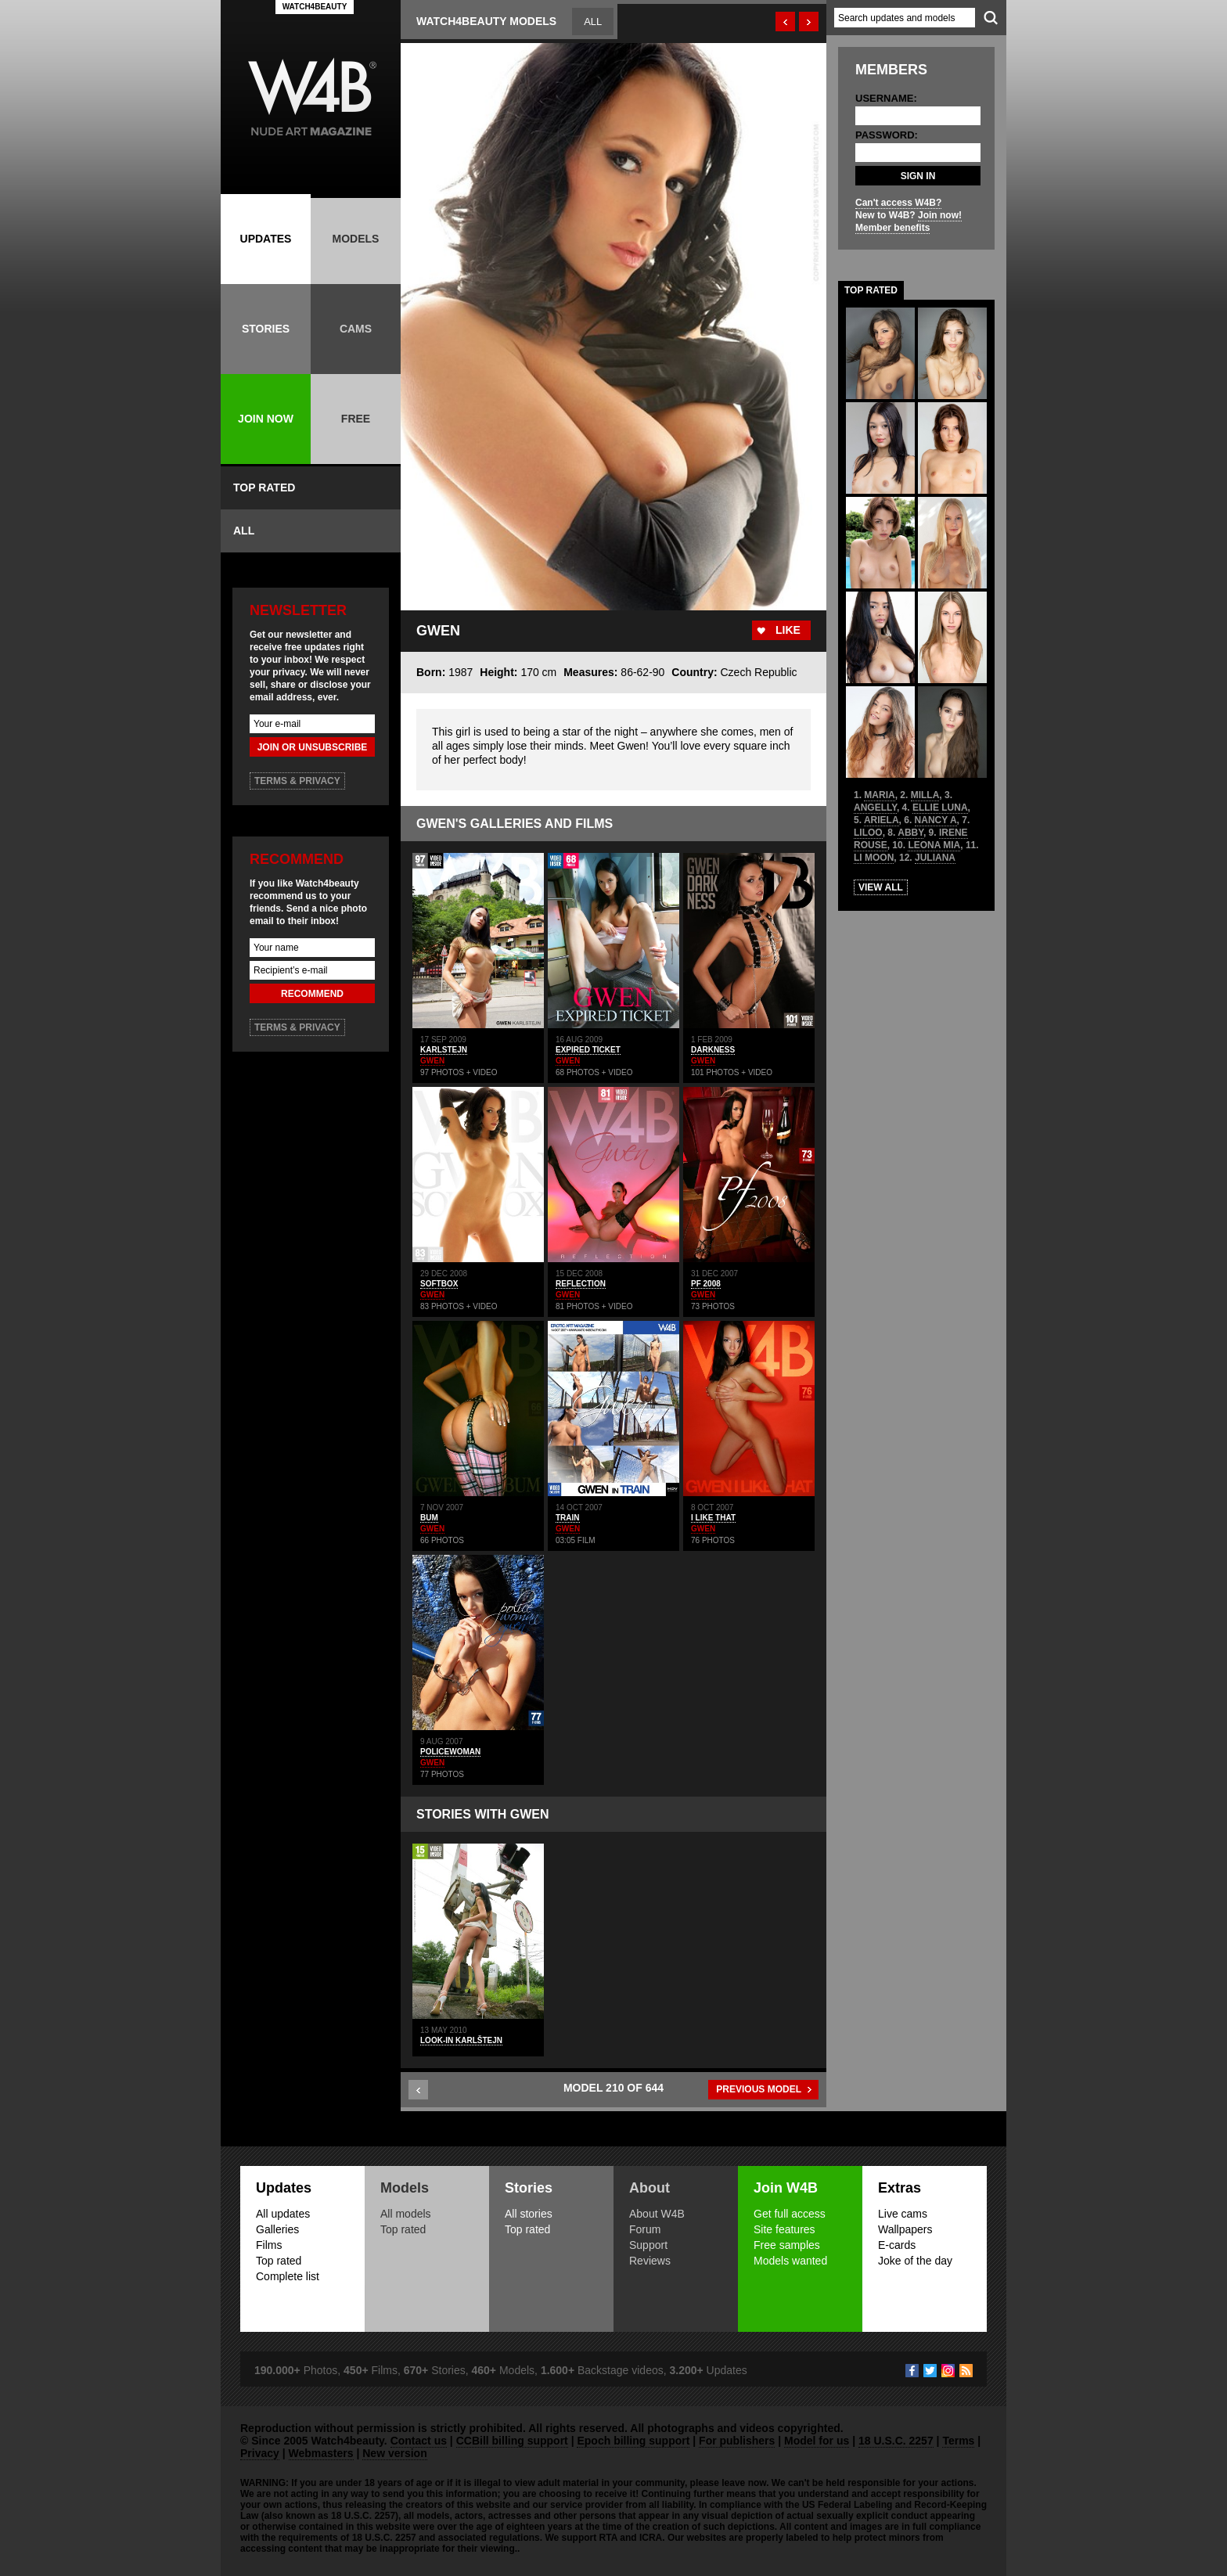  Describe the element at coordinates (897, 2245) in the screenshot. I see `E-cards` at that location.